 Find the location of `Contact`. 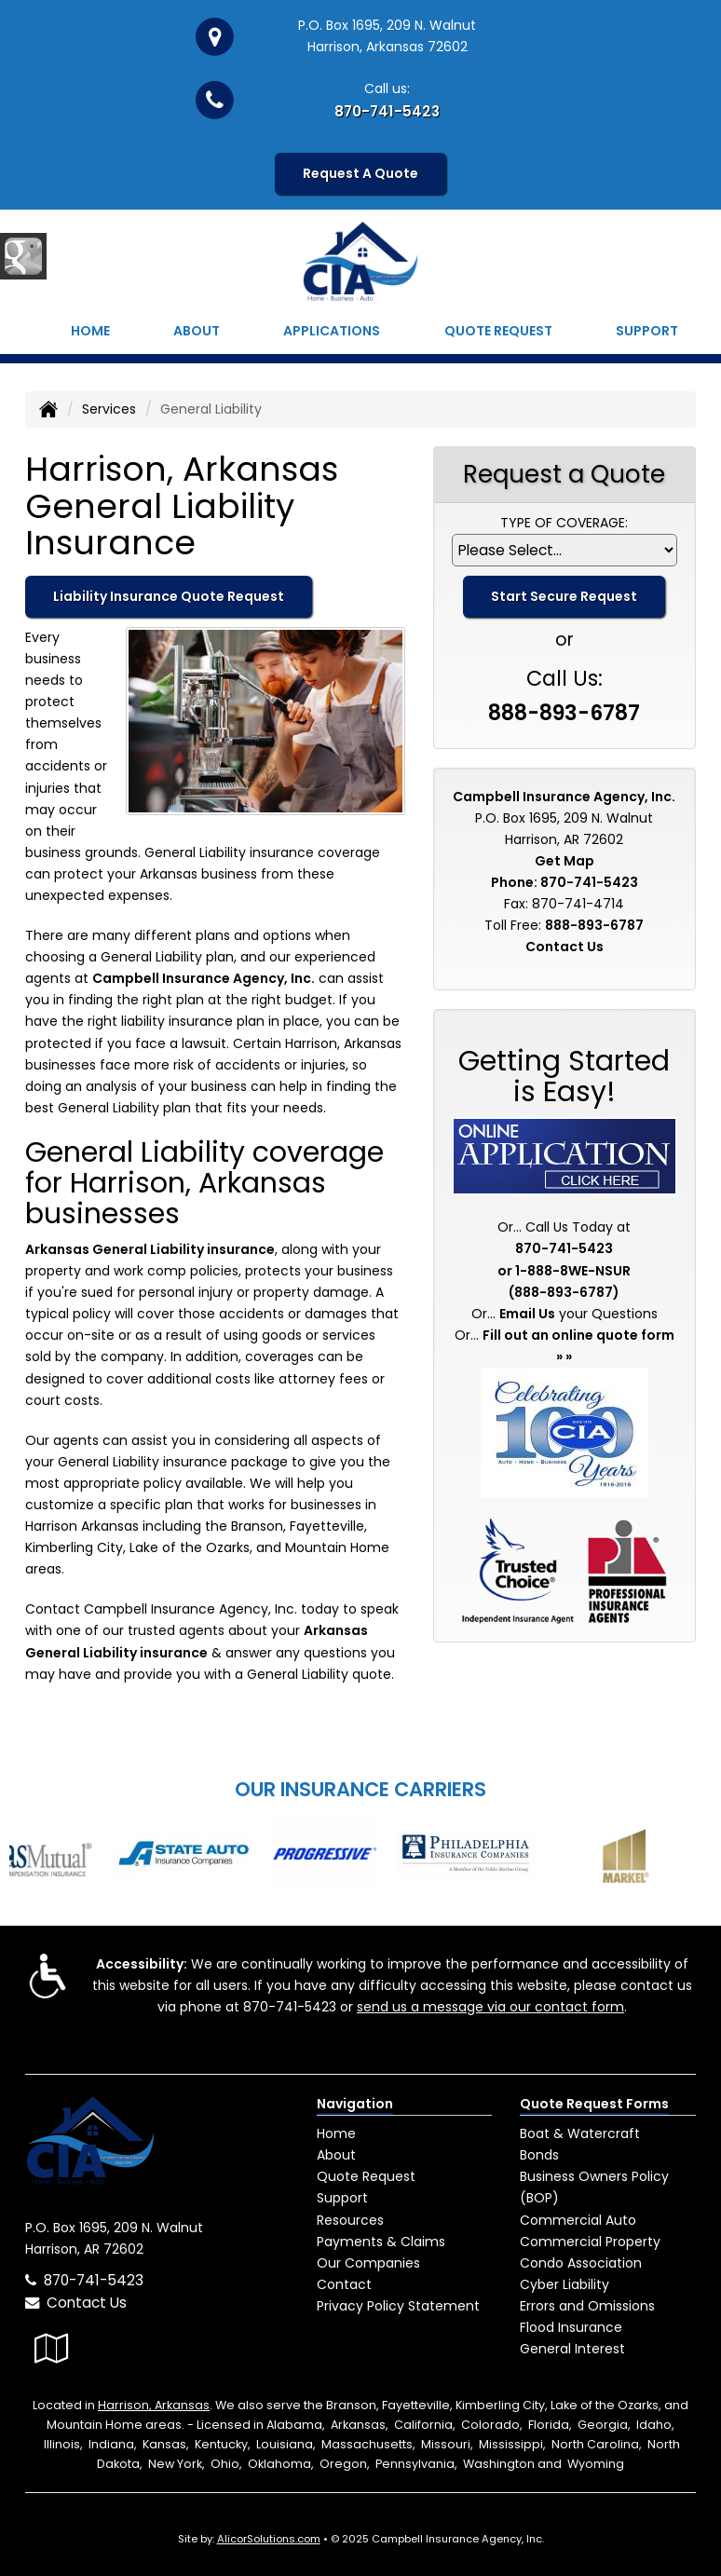

Contact is located at coordinates (344, 2284).